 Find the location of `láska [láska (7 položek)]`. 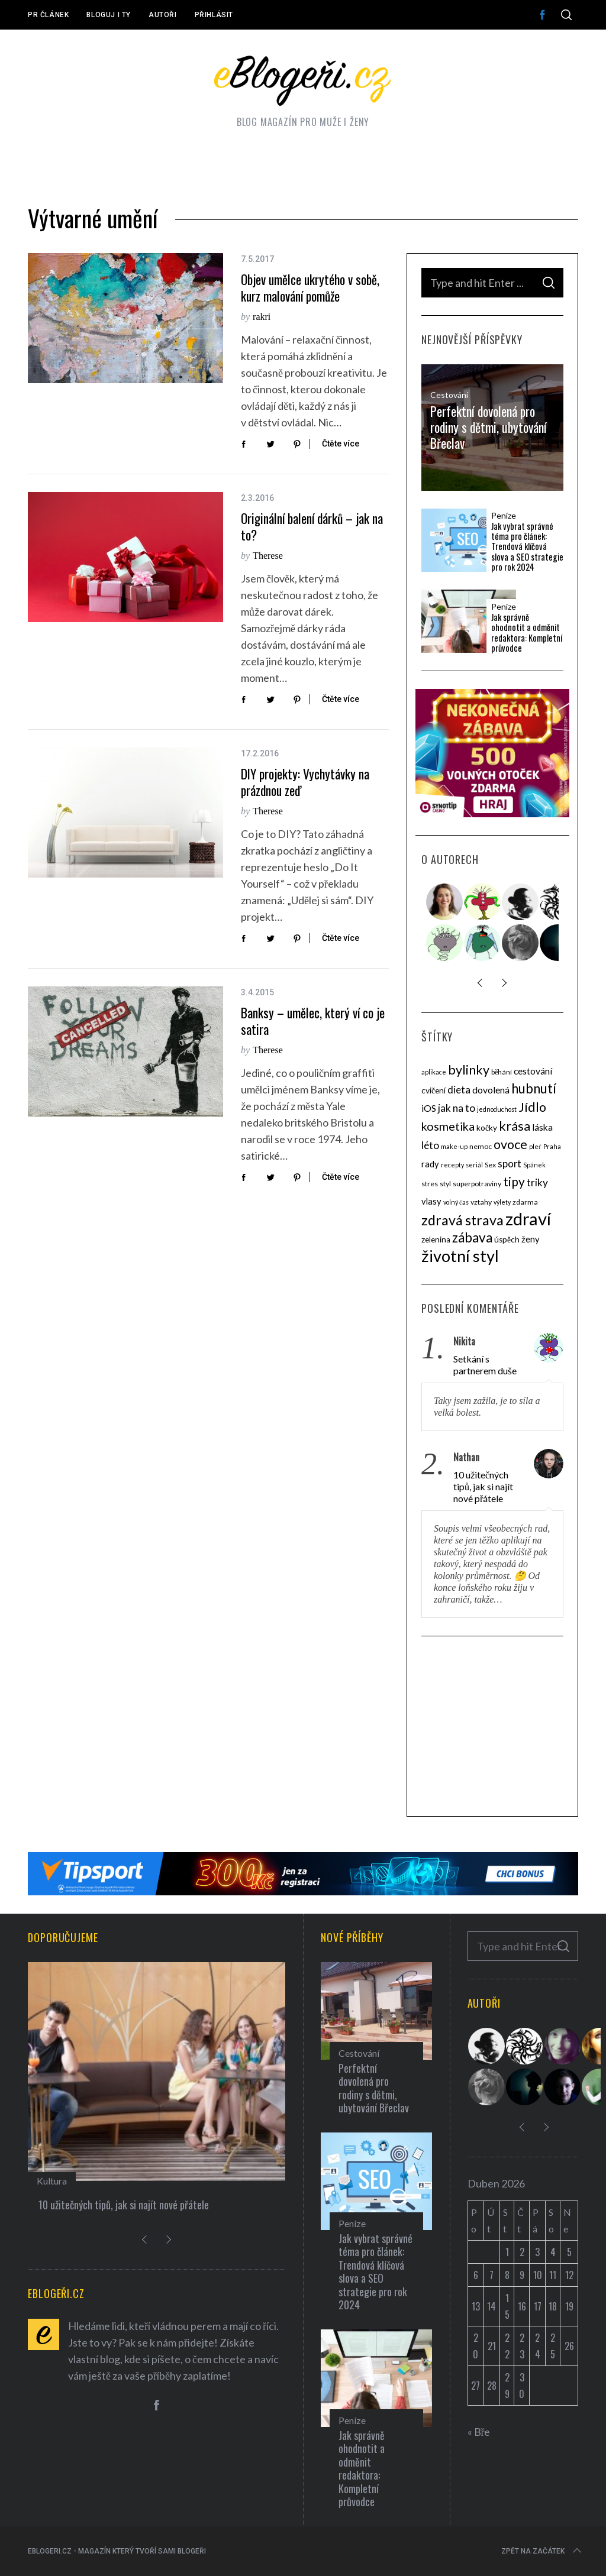

láska [láska (7 položek)] is located at coordinates (542, 1127).